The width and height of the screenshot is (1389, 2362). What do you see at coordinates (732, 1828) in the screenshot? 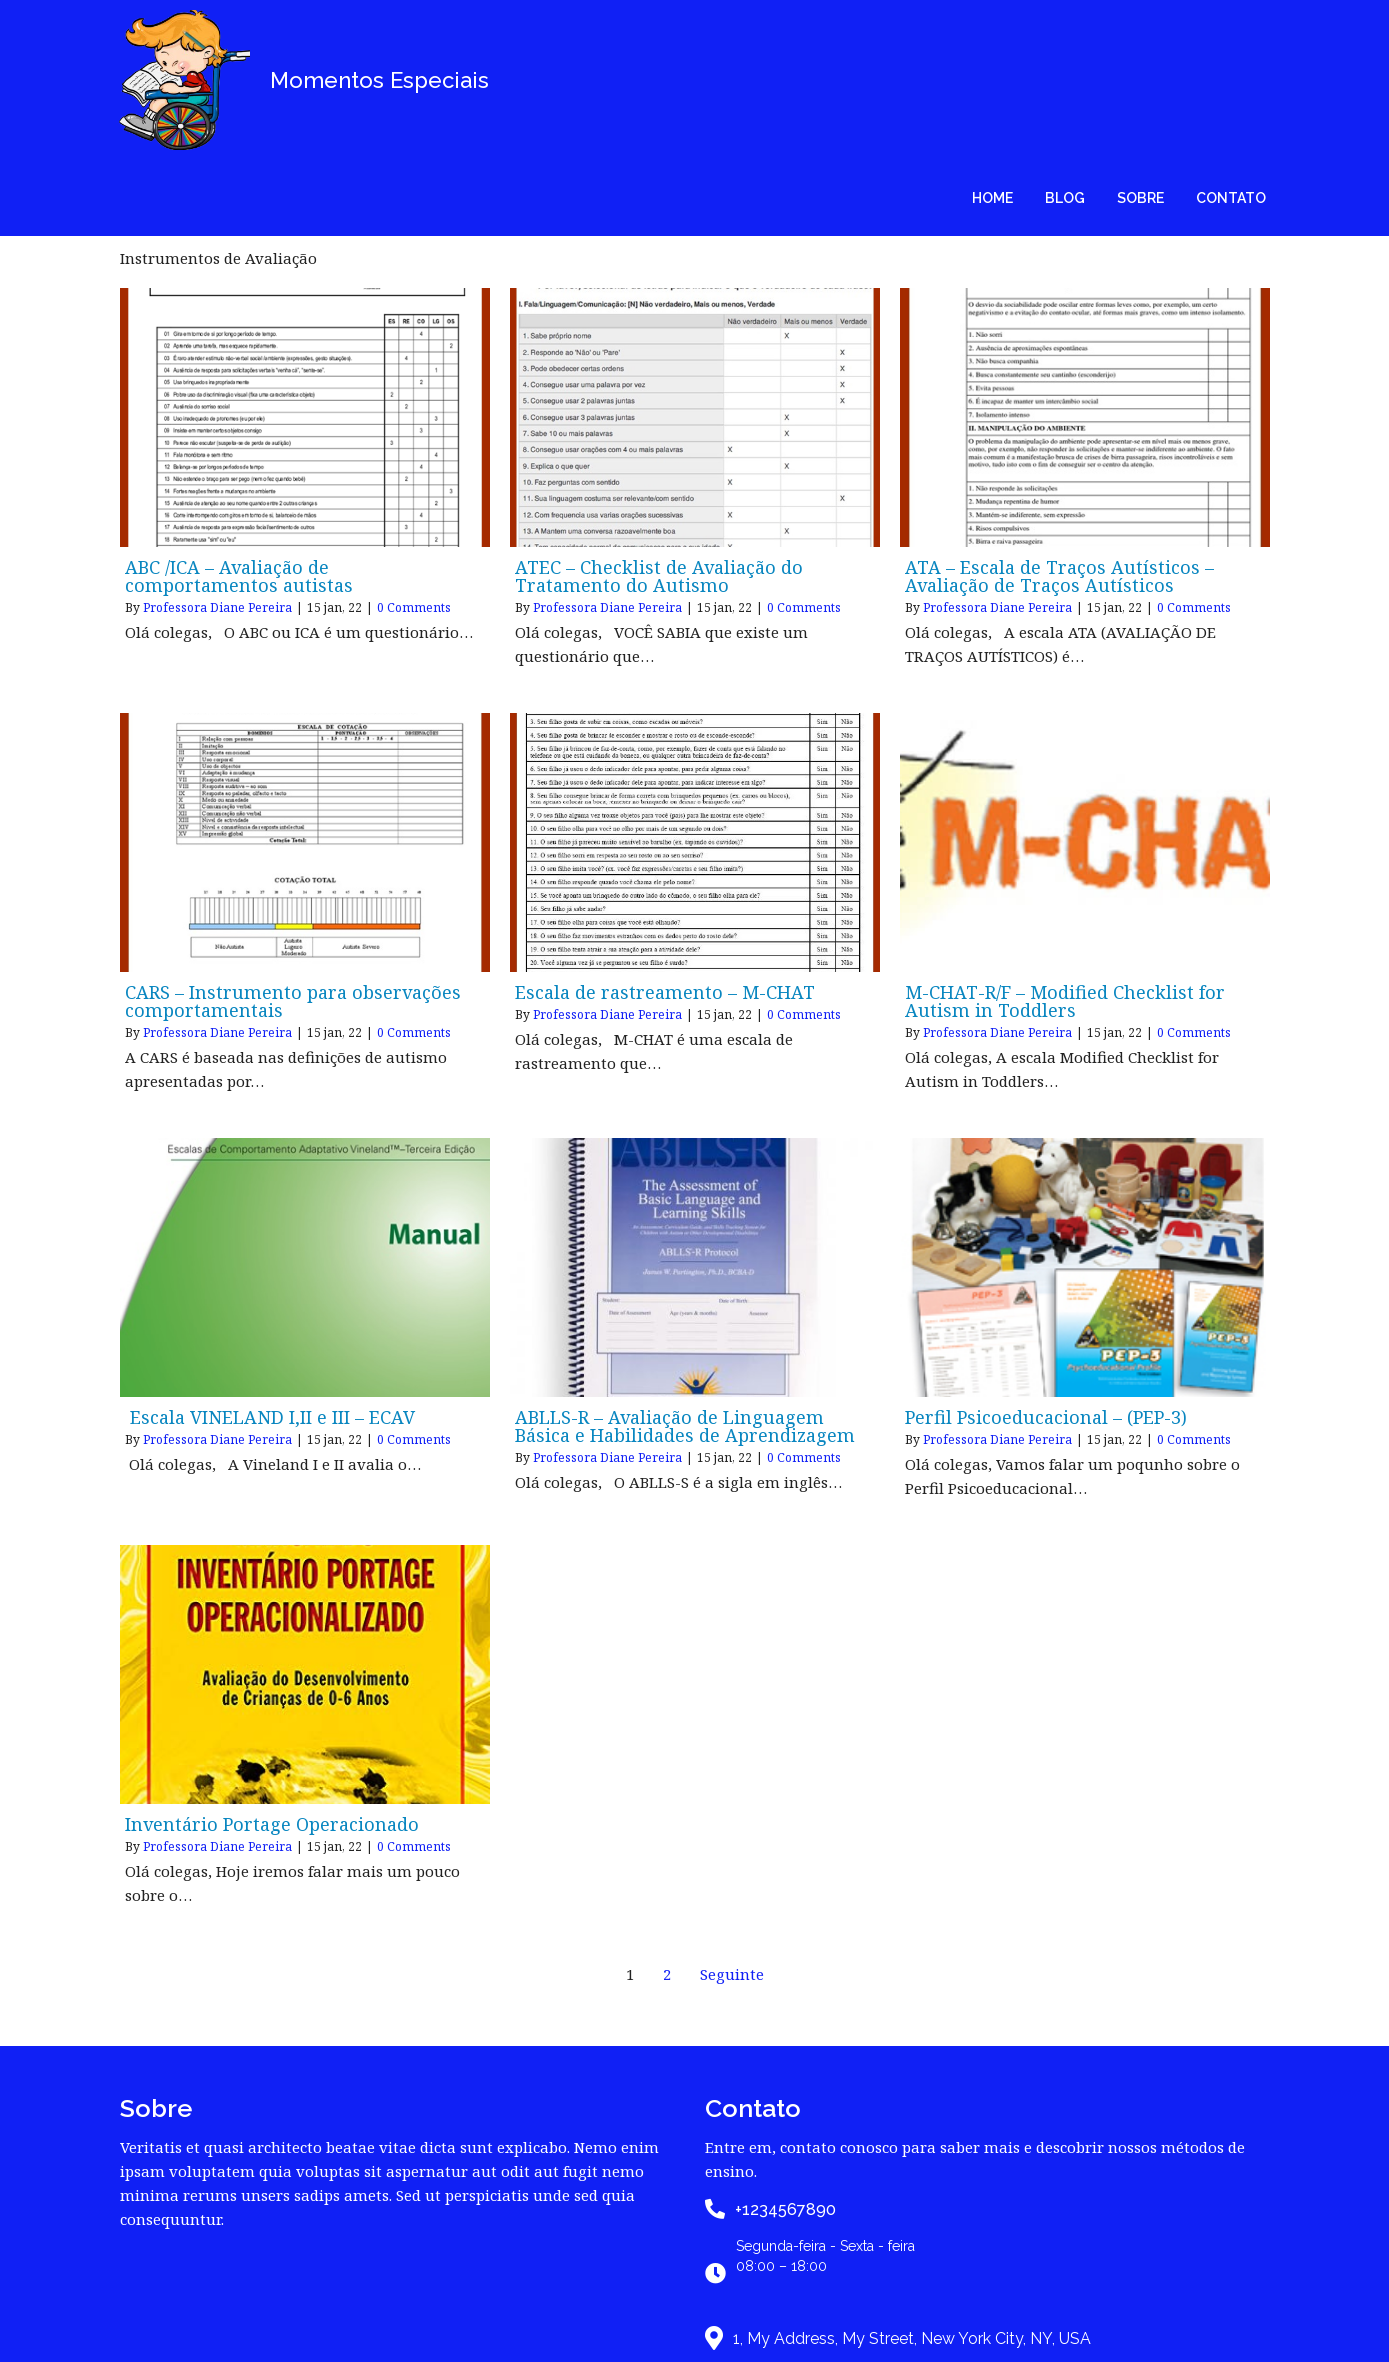
I see `Seguinte` at bounding box center [732, 1828].